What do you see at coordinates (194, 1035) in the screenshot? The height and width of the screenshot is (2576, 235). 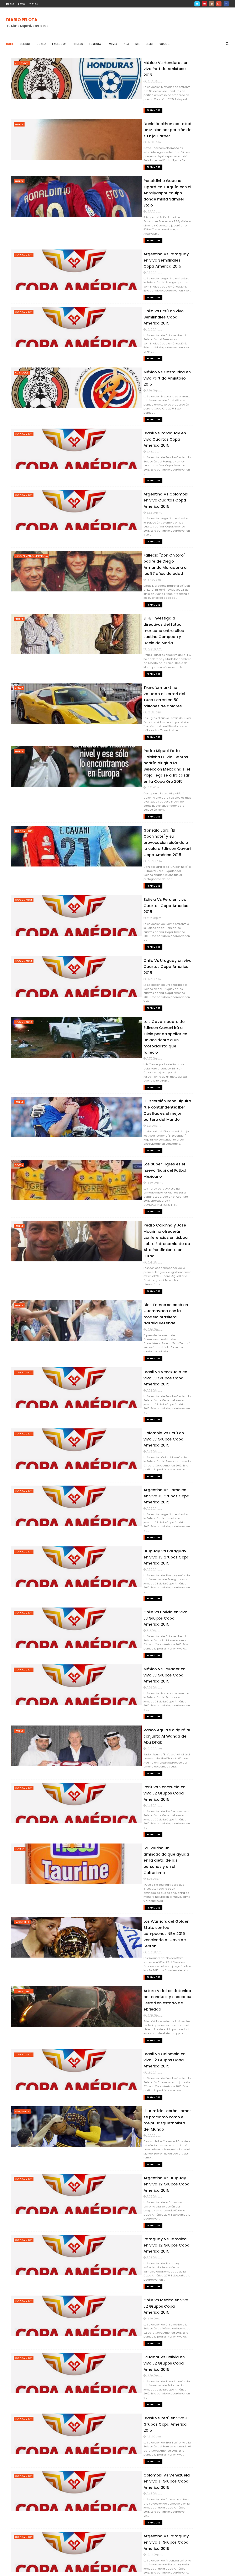 I see `Chile Vs Ecuador en vivo J1 Grupos Copa America 2015` at bounding box center [194, 1035].